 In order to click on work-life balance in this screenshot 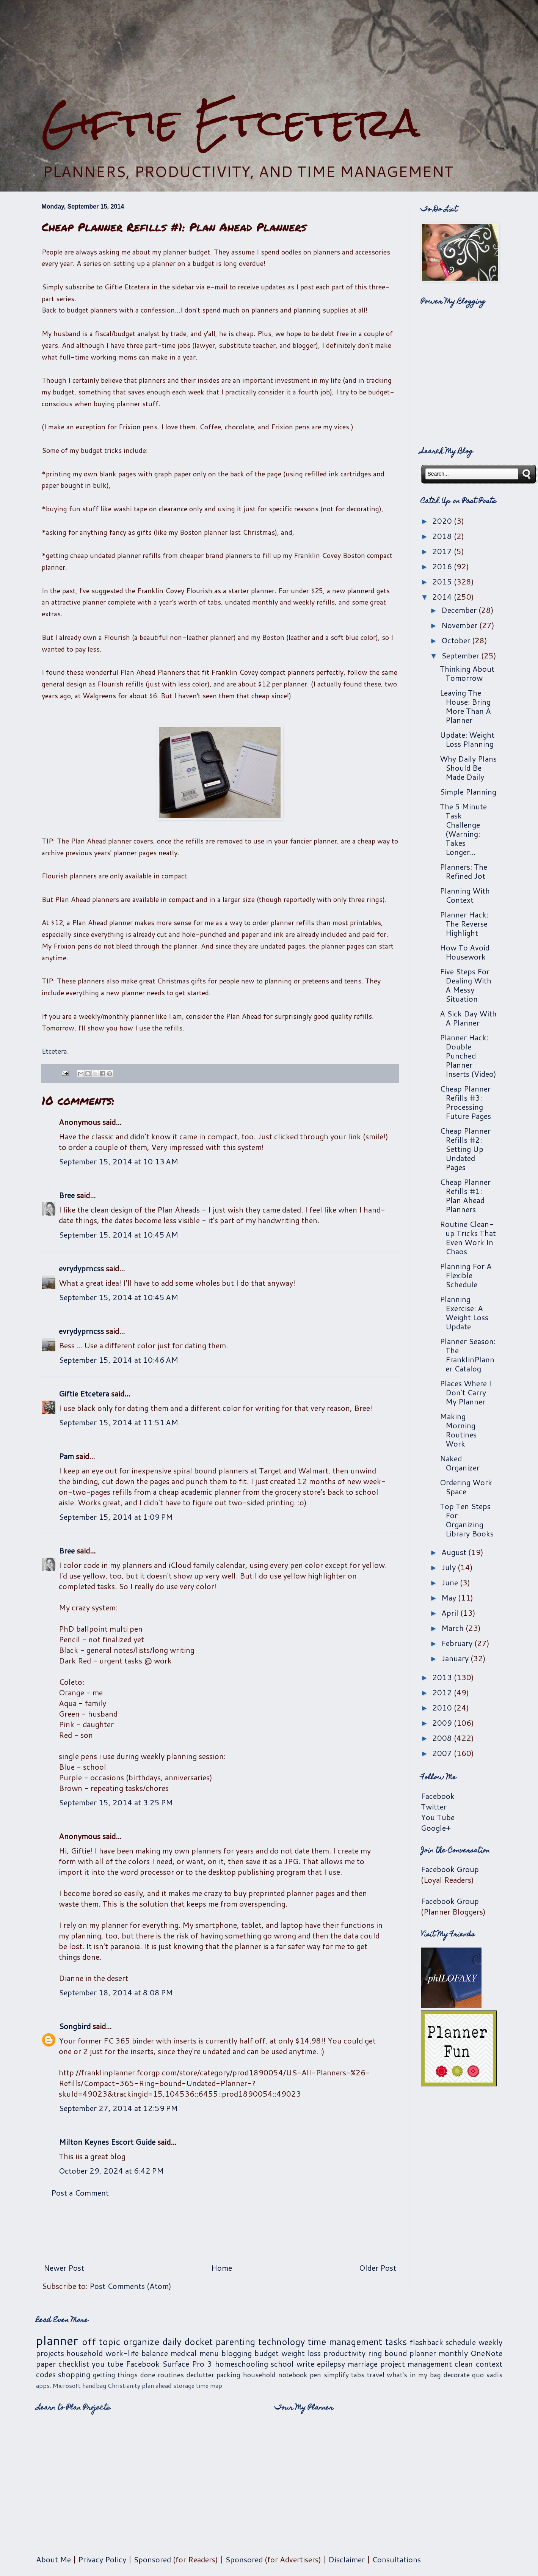, I will do `click(136, 2353)`.